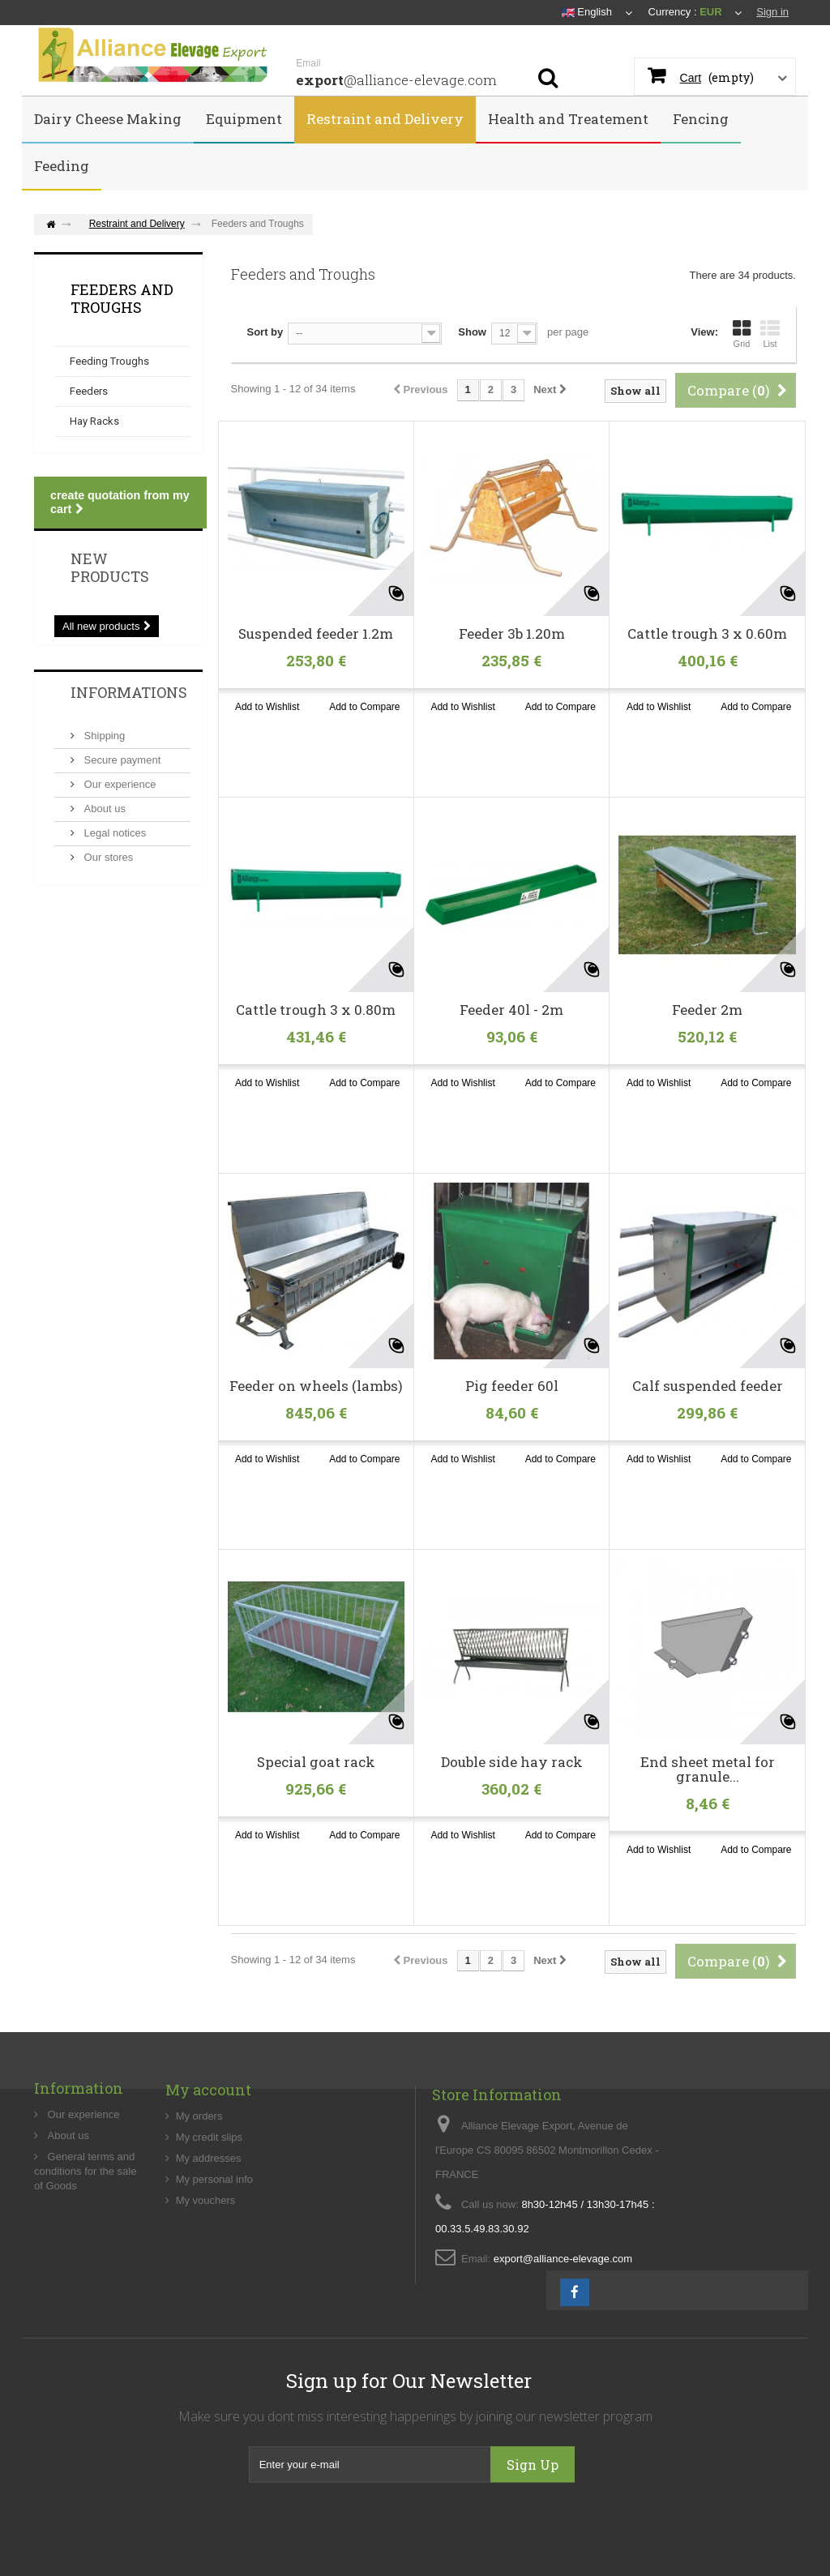 This screenshot has width=830, height=2576. I want to click on Pig feeder 60l, so click(511, 1386).